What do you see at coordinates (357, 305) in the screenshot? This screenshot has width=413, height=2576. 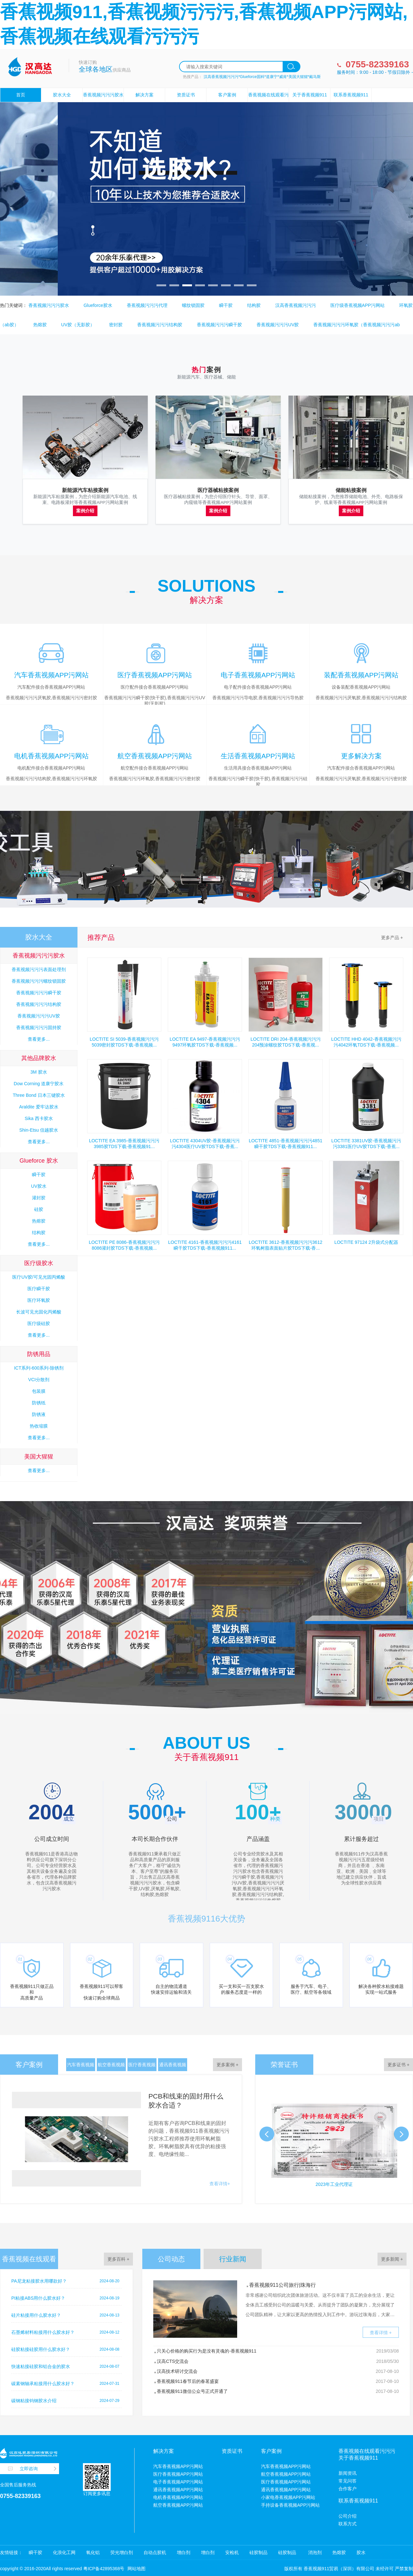 I see `医疗级香蕉视频APP污网站` at bounding box center [357, 305].